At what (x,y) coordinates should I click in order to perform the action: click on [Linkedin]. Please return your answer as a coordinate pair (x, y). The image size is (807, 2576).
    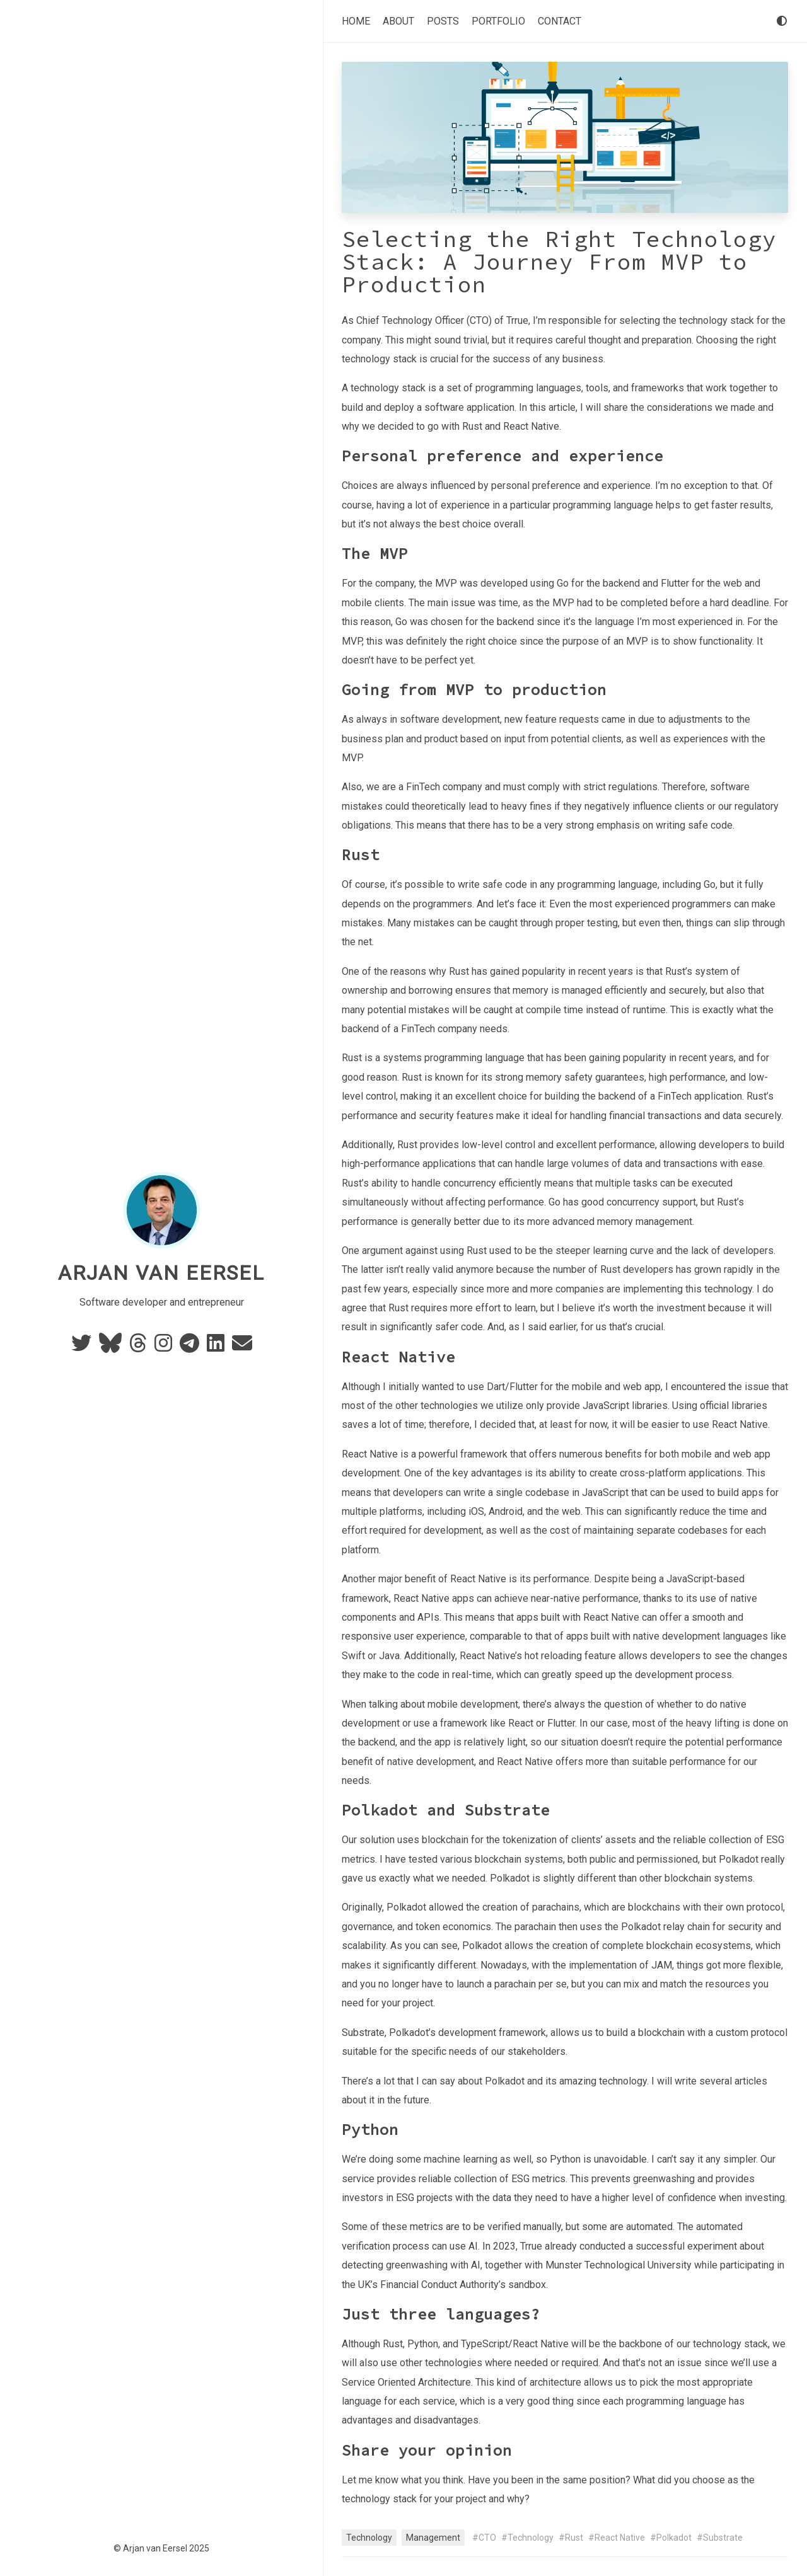
    Looking at the image, I should click on (217, 1347).